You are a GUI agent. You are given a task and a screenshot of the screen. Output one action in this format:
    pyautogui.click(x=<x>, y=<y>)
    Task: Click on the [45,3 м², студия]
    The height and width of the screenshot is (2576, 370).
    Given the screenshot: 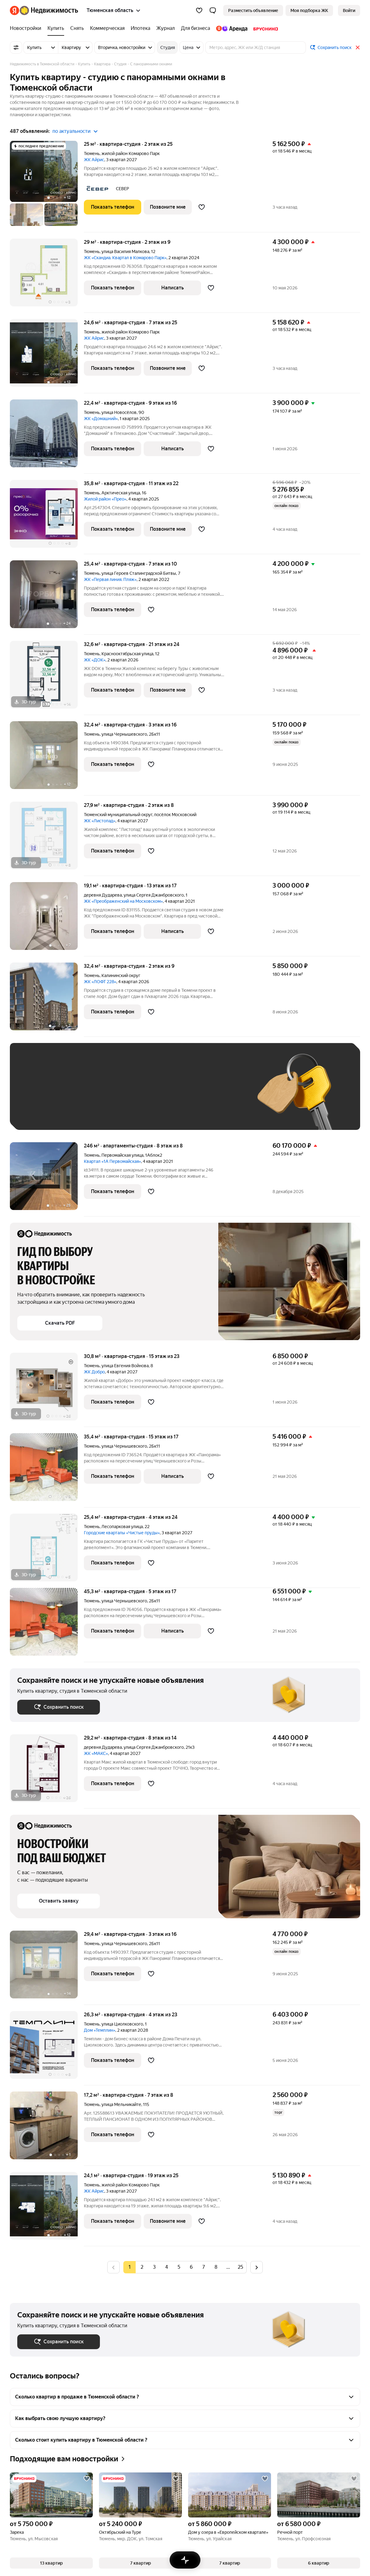 What is the action you would take?
    pyautogui.click(x=47, y=1625)
    